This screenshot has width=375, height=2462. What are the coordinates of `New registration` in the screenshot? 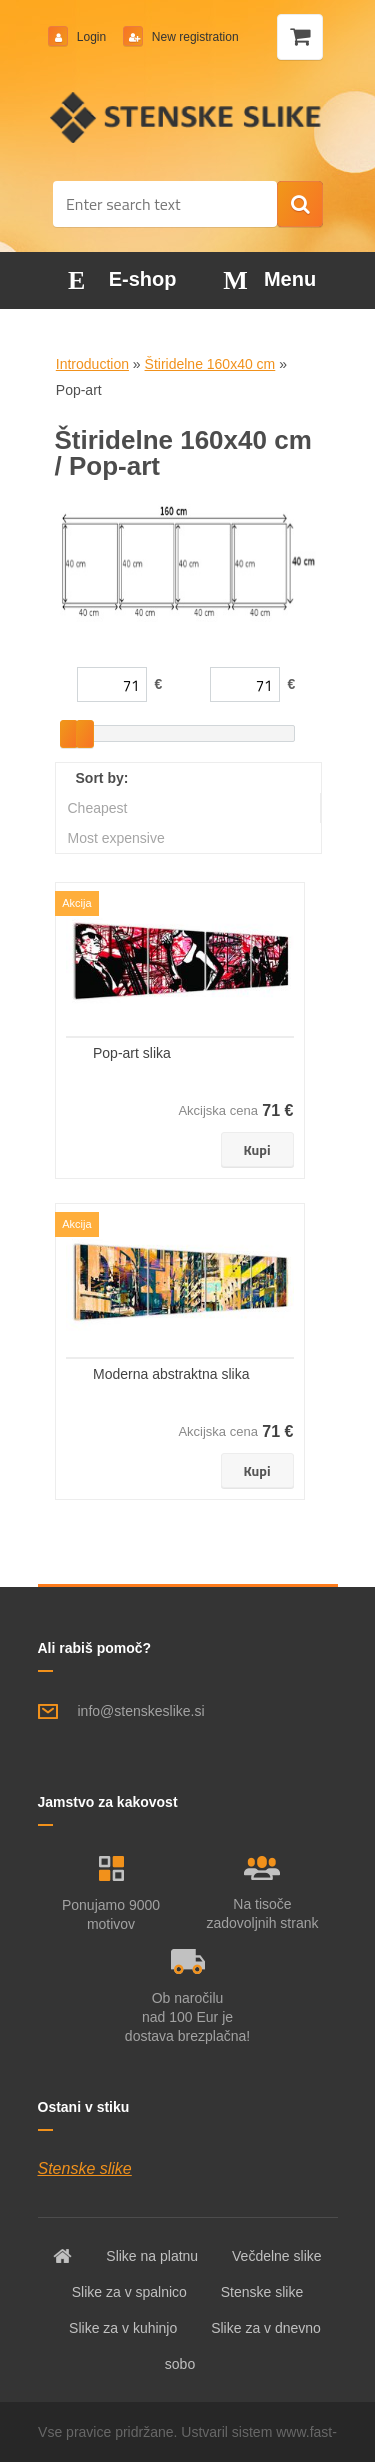 It's located at (194, 37).